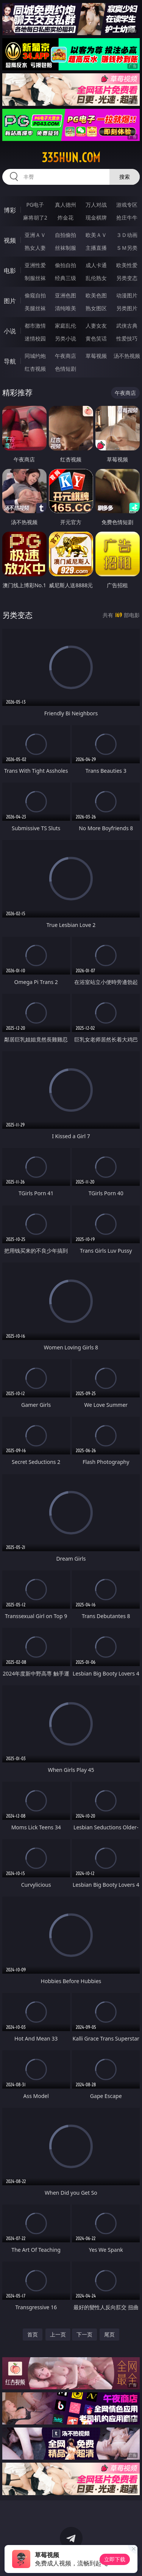  I want to click on 熟女图区, so click(96, 308).